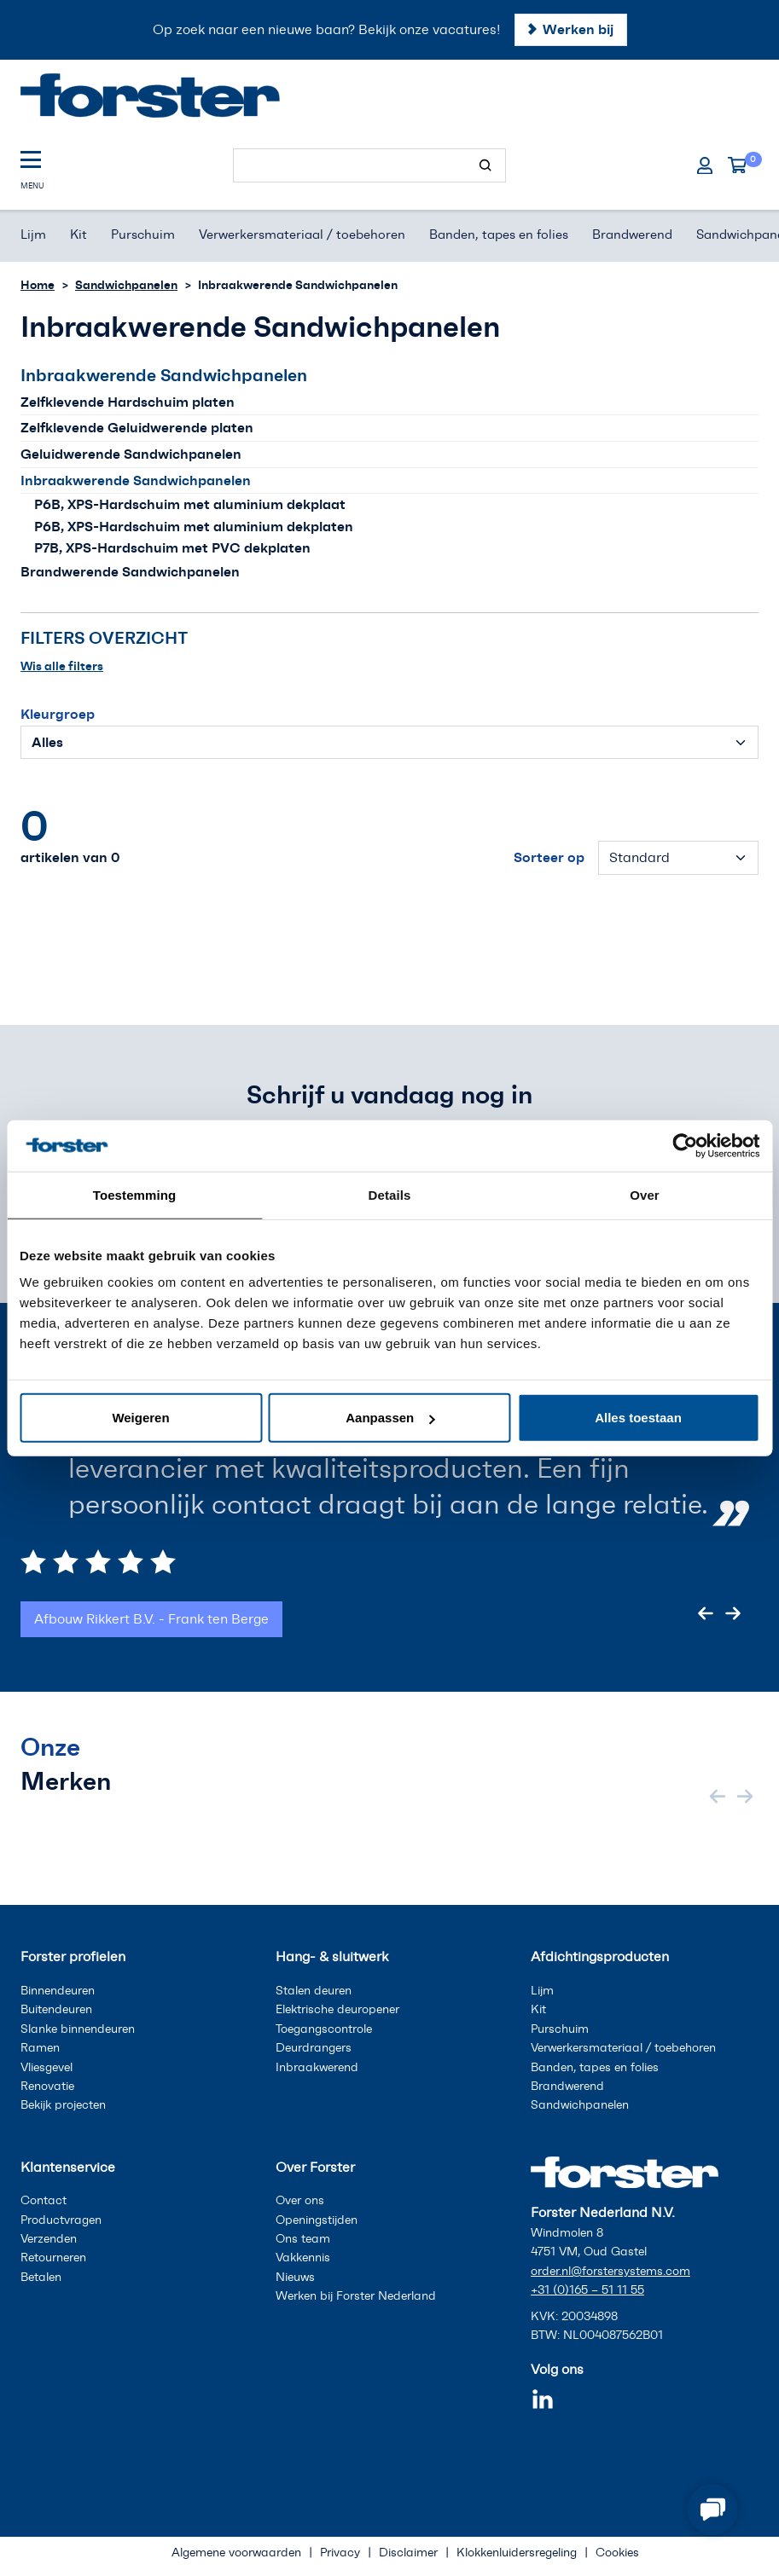 The image size is (779, 2576). I want to click on order.nl@forstersystems.com, so click(610, 2271).